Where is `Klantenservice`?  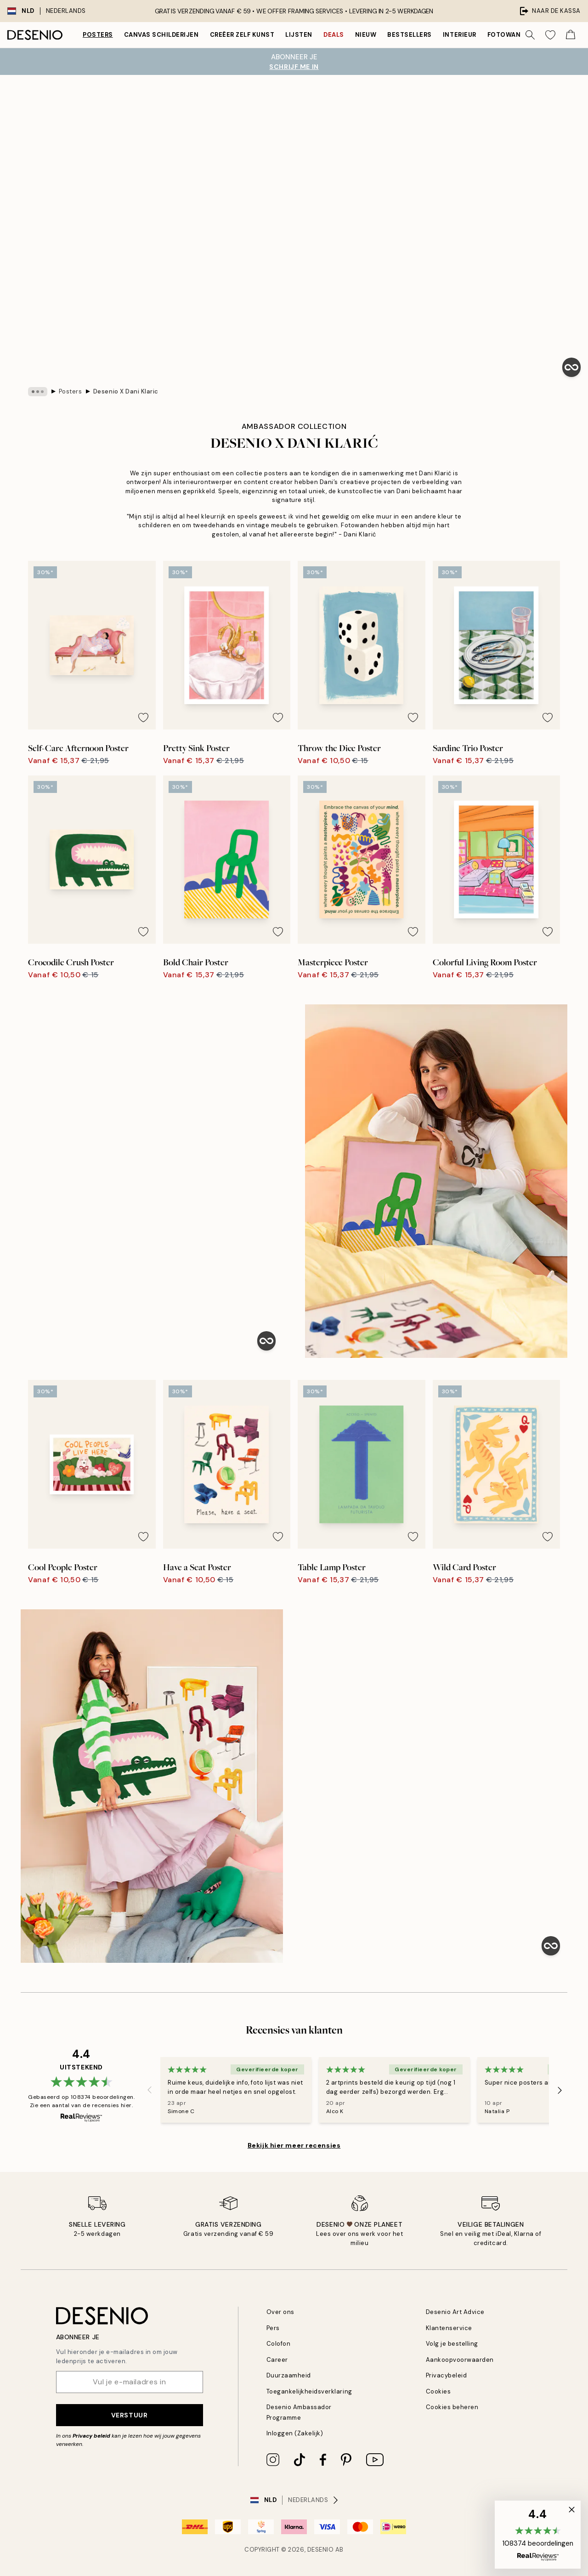
Klantenservice is located at coordinates (449, 2328).